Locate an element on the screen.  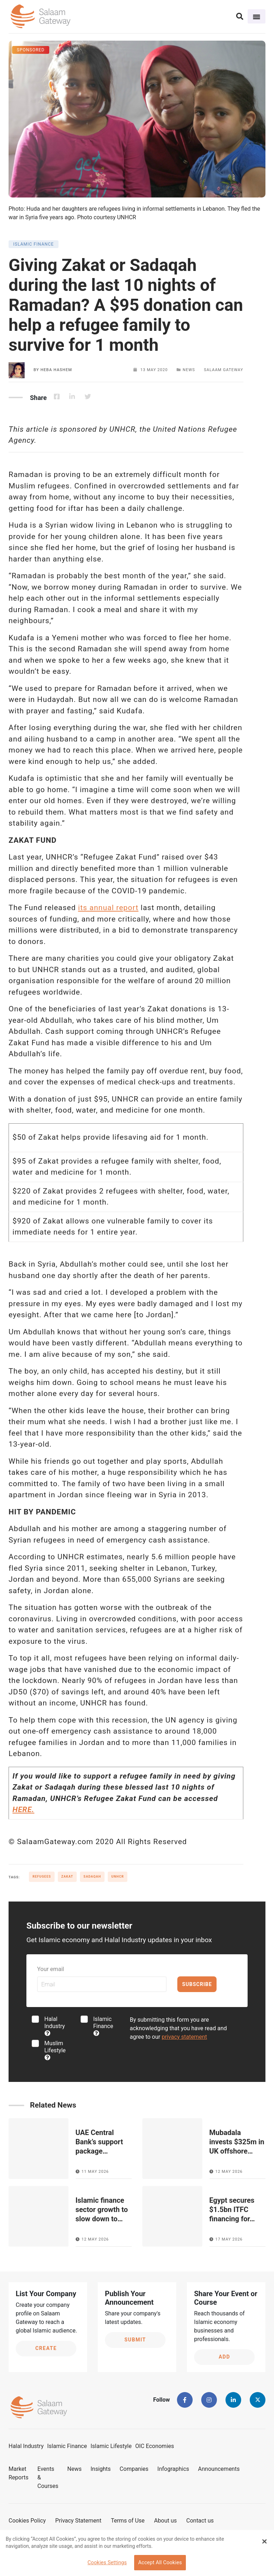
Submit is located at coordinates (135, 2339).